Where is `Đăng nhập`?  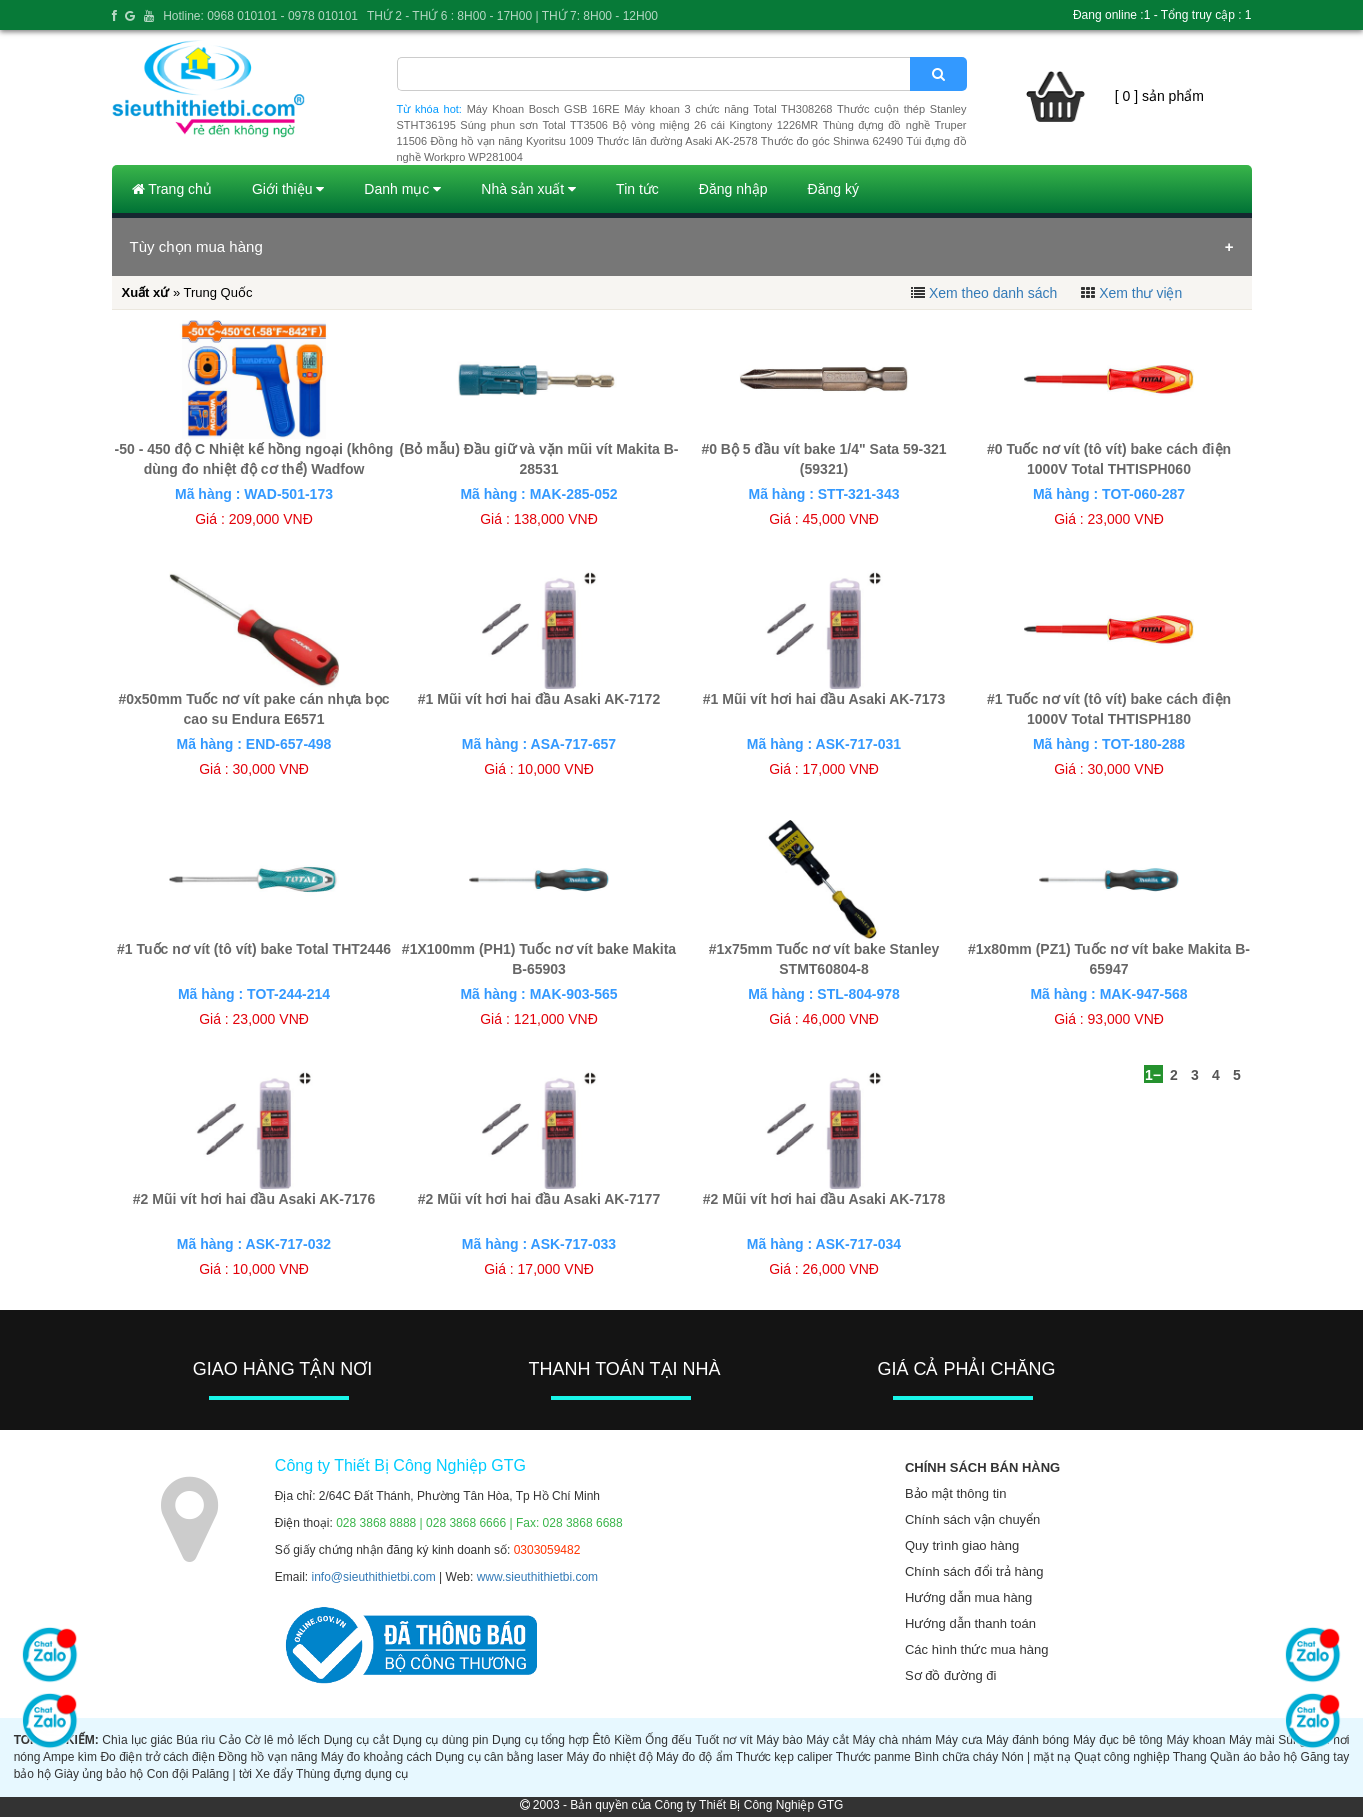
Đăng nhập is located at coordinates (733, 189).